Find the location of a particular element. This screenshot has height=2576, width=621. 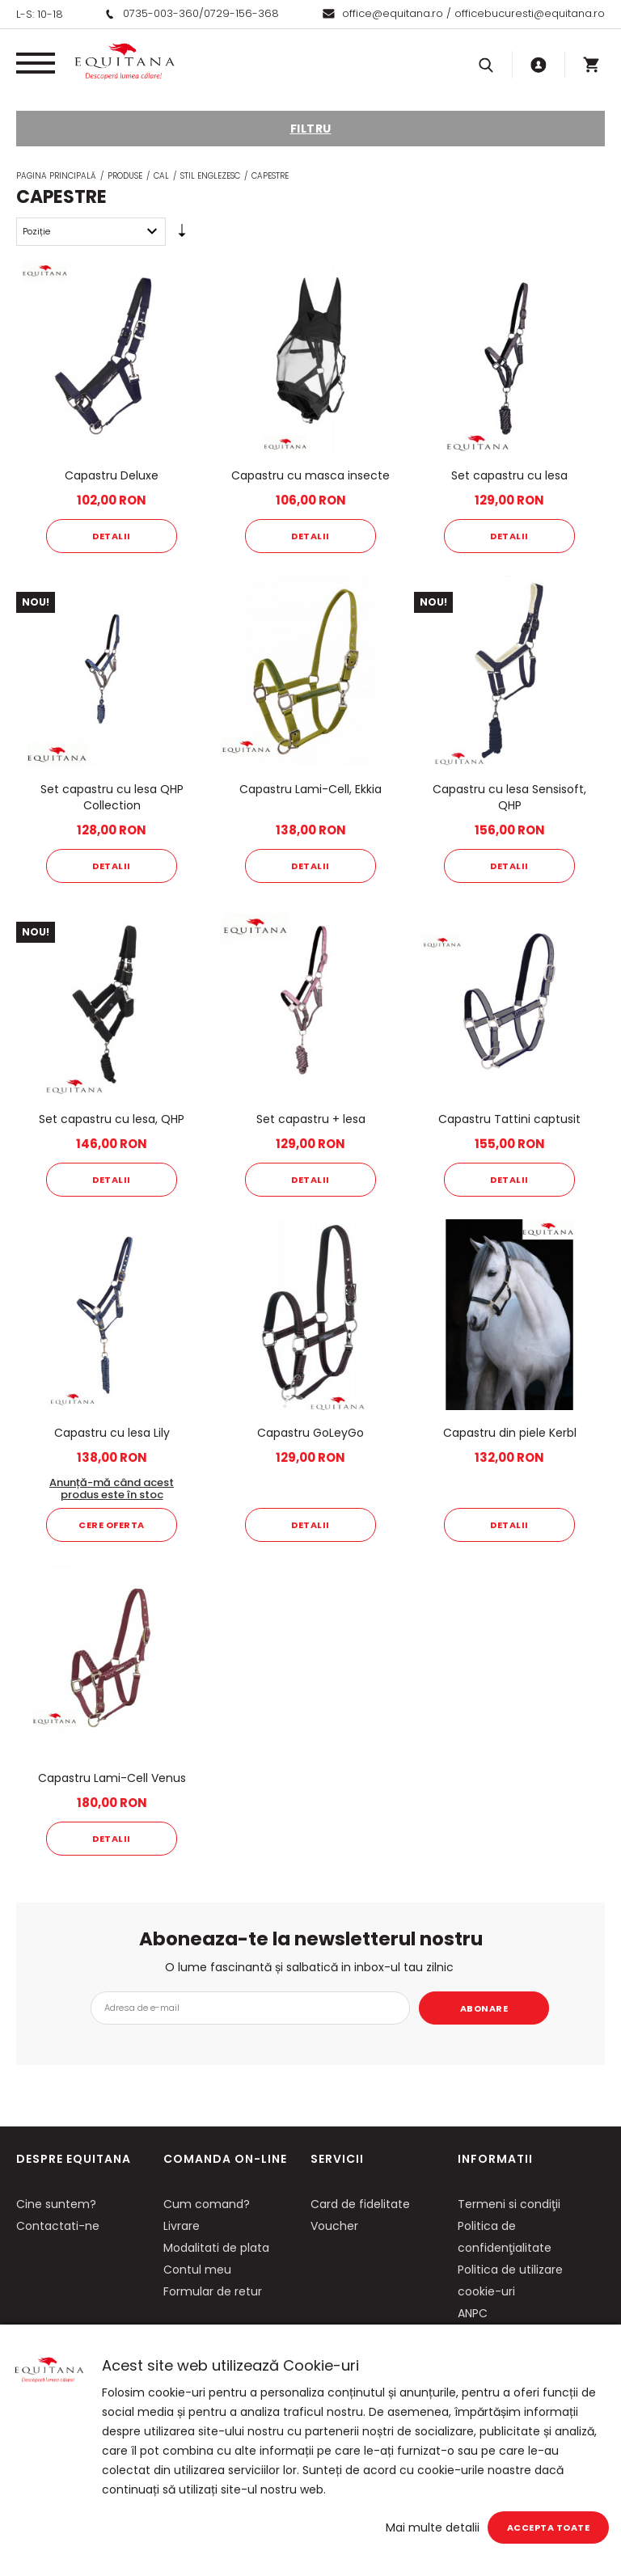

Capastru Lami-Cell, Ekkia is located at coordinates (310, 789).